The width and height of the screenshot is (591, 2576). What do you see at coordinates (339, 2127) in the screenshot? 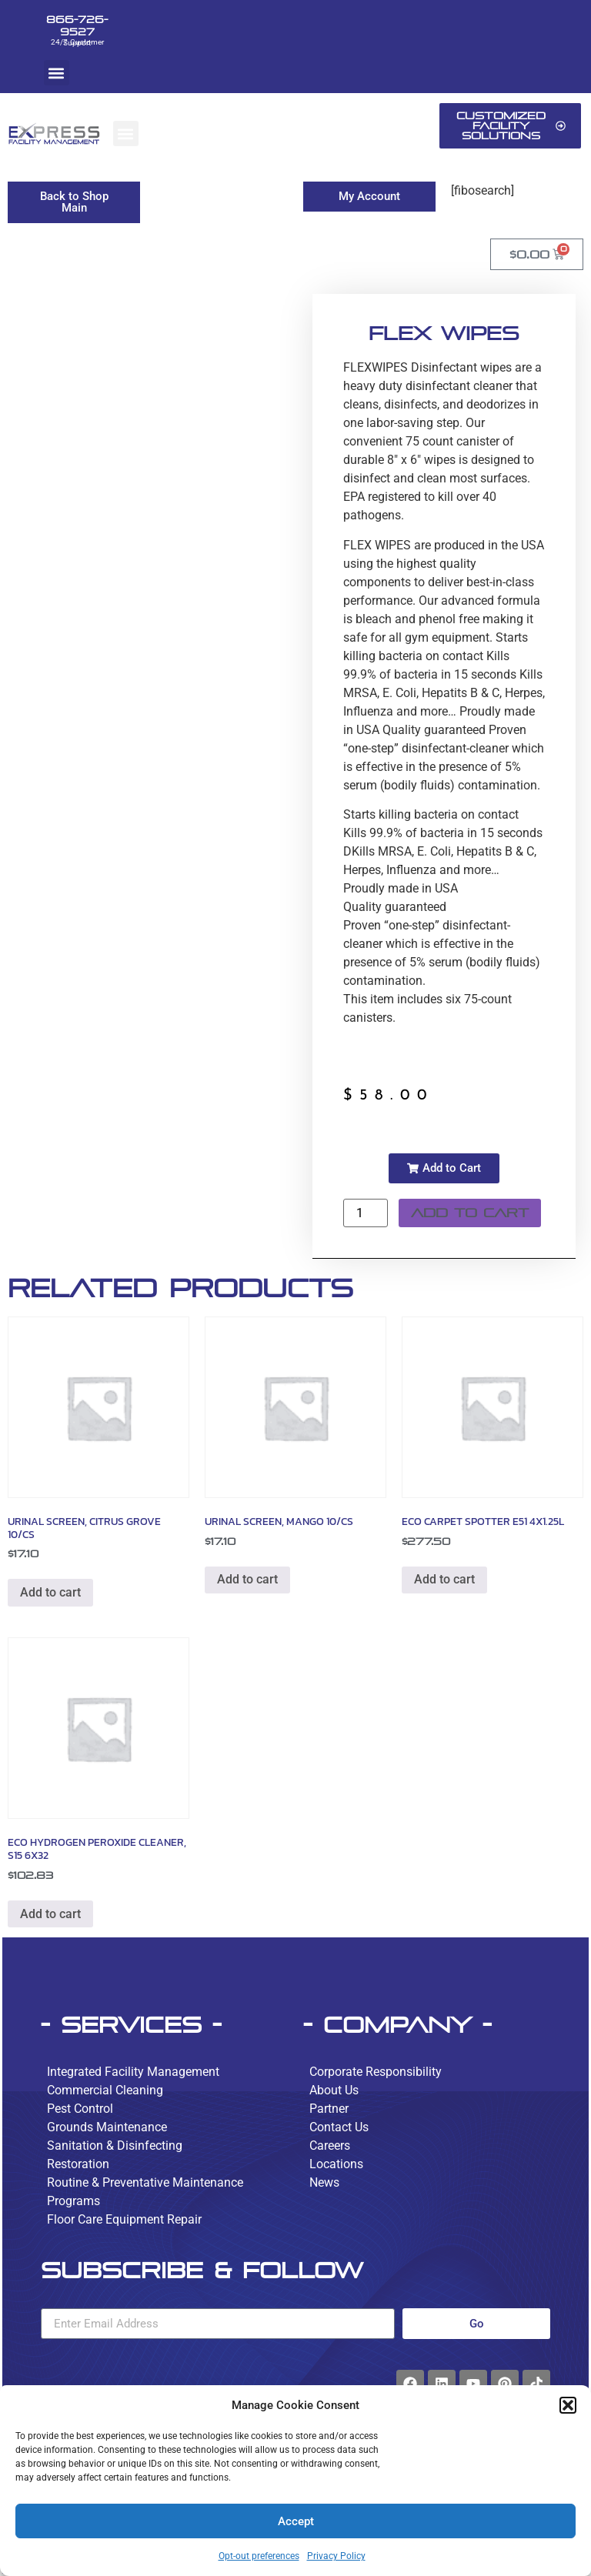
I see `Contact Us` at bounding box center [339, 2127].